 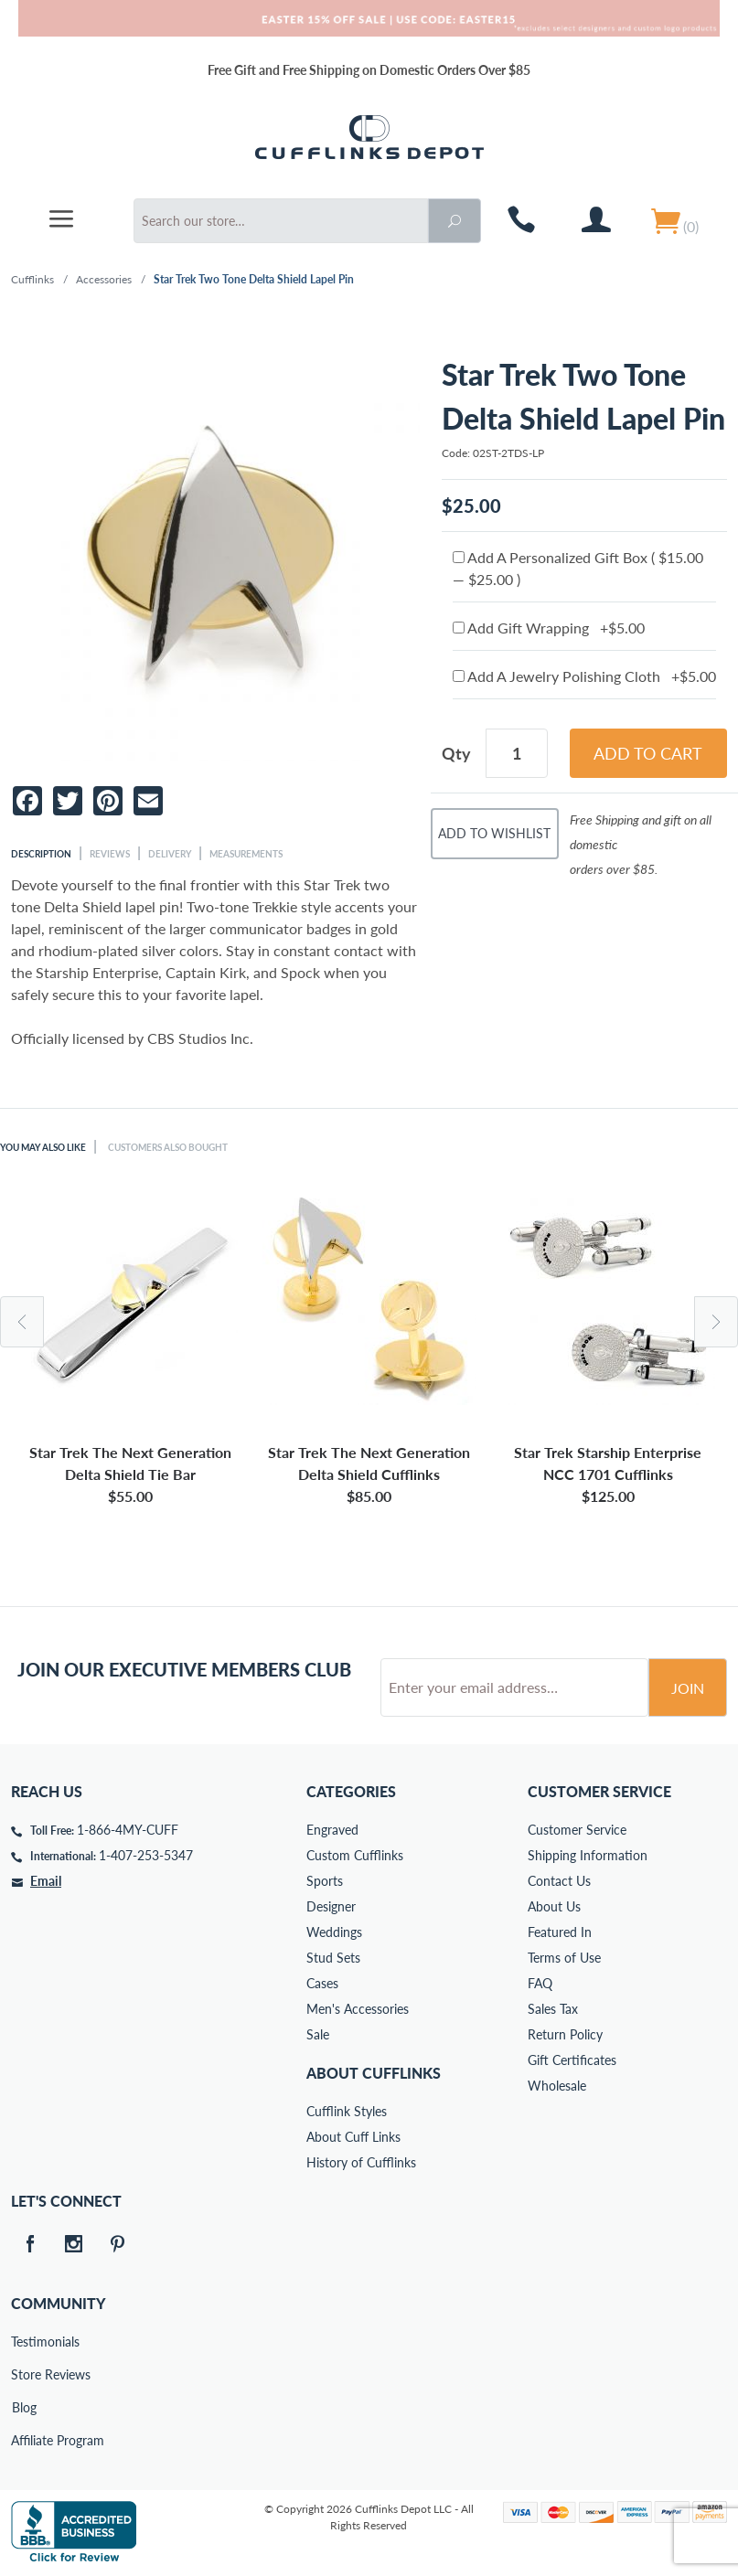 What do you see at coordinates (557, 2085) in the screenshot?
I see `Wholesale` at bounding box center [557, 2085].